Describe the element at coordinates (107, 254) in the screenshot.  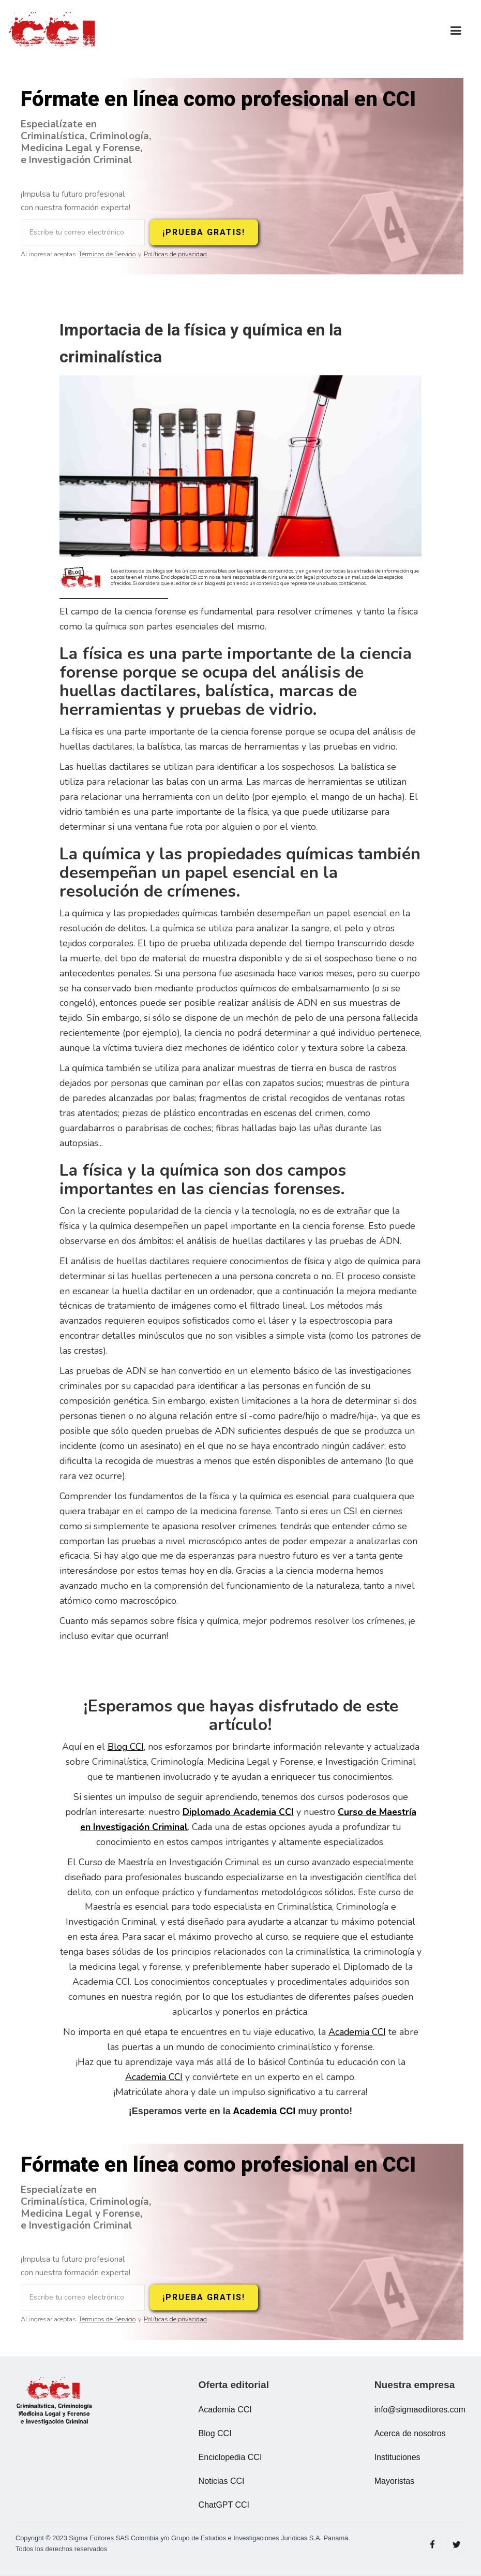
I see `Términos de Servicio` at that location.